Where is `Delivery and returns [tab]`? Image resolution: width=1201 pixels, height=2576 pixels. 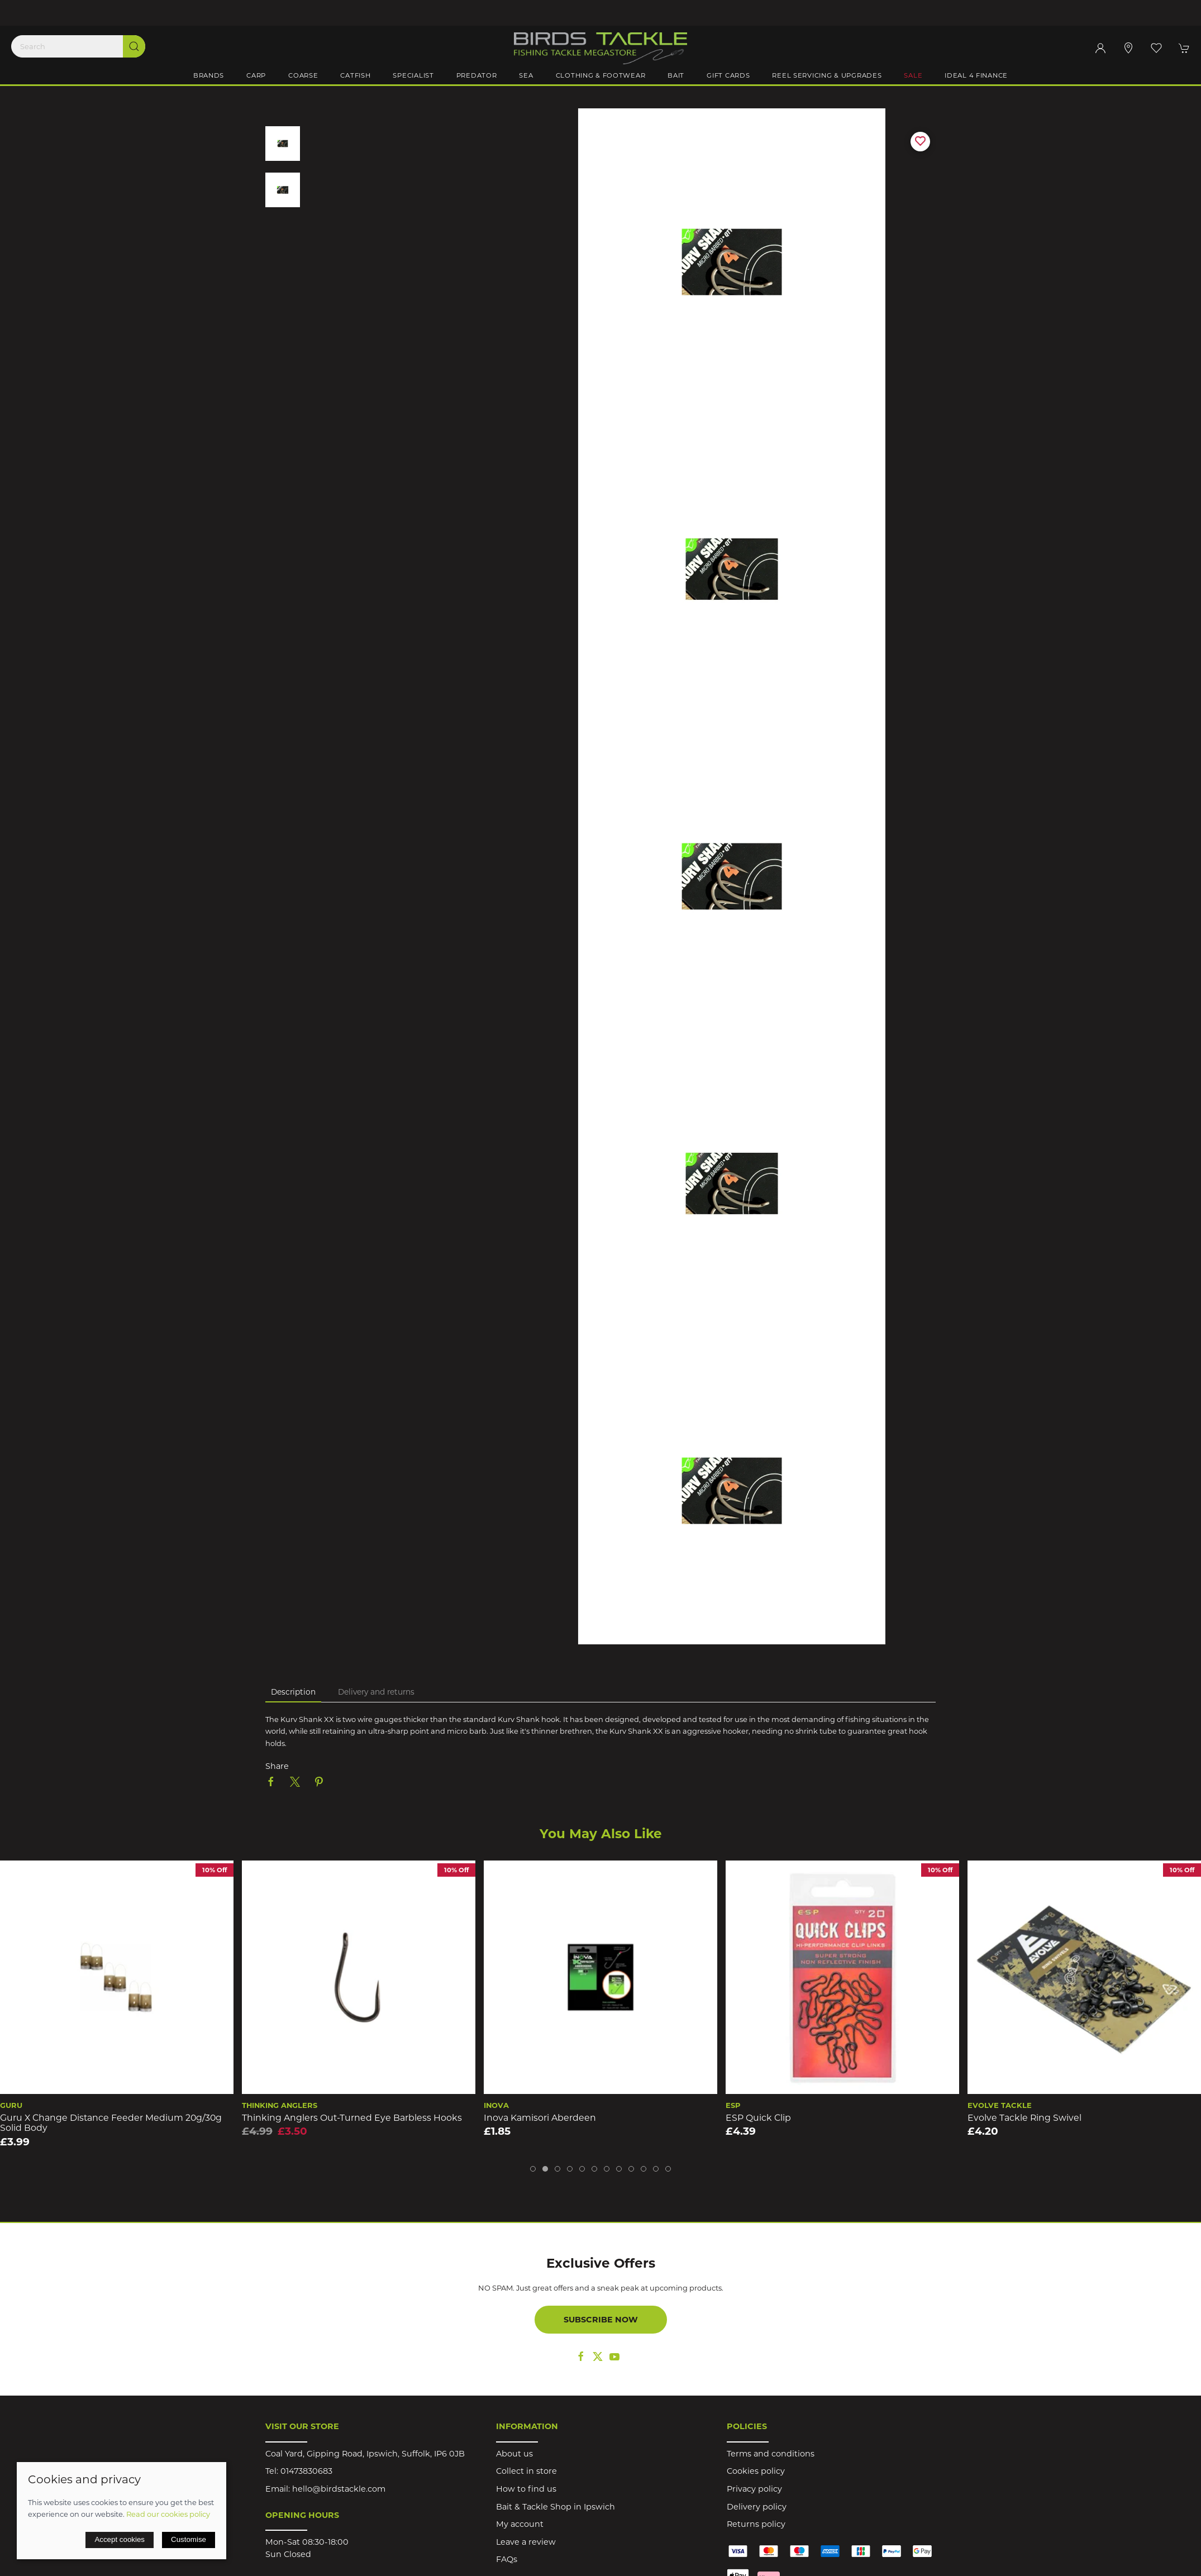 Delivery and returns [tab] is located at coordinates (376, 1691).